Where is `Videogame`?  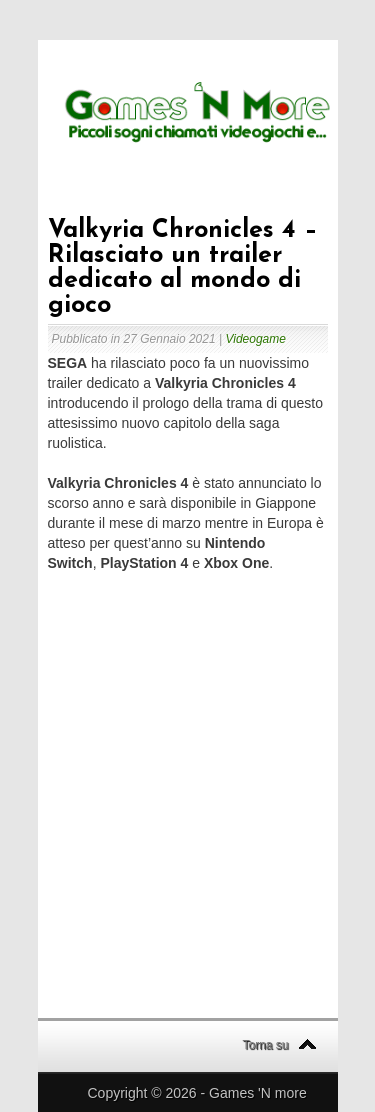 Videogame is located at coordinates (255, 339).